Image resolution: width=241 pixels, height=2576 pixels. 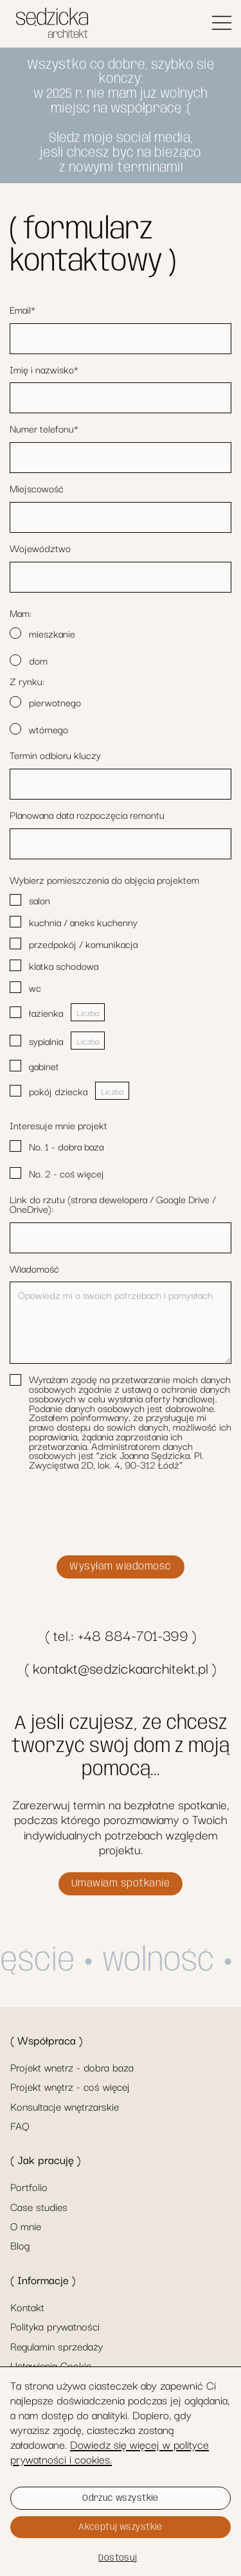 What do you see at coordinates (38, 2206) in the screenshot?
I see `Case studies` at bounding box center [38, 2206].